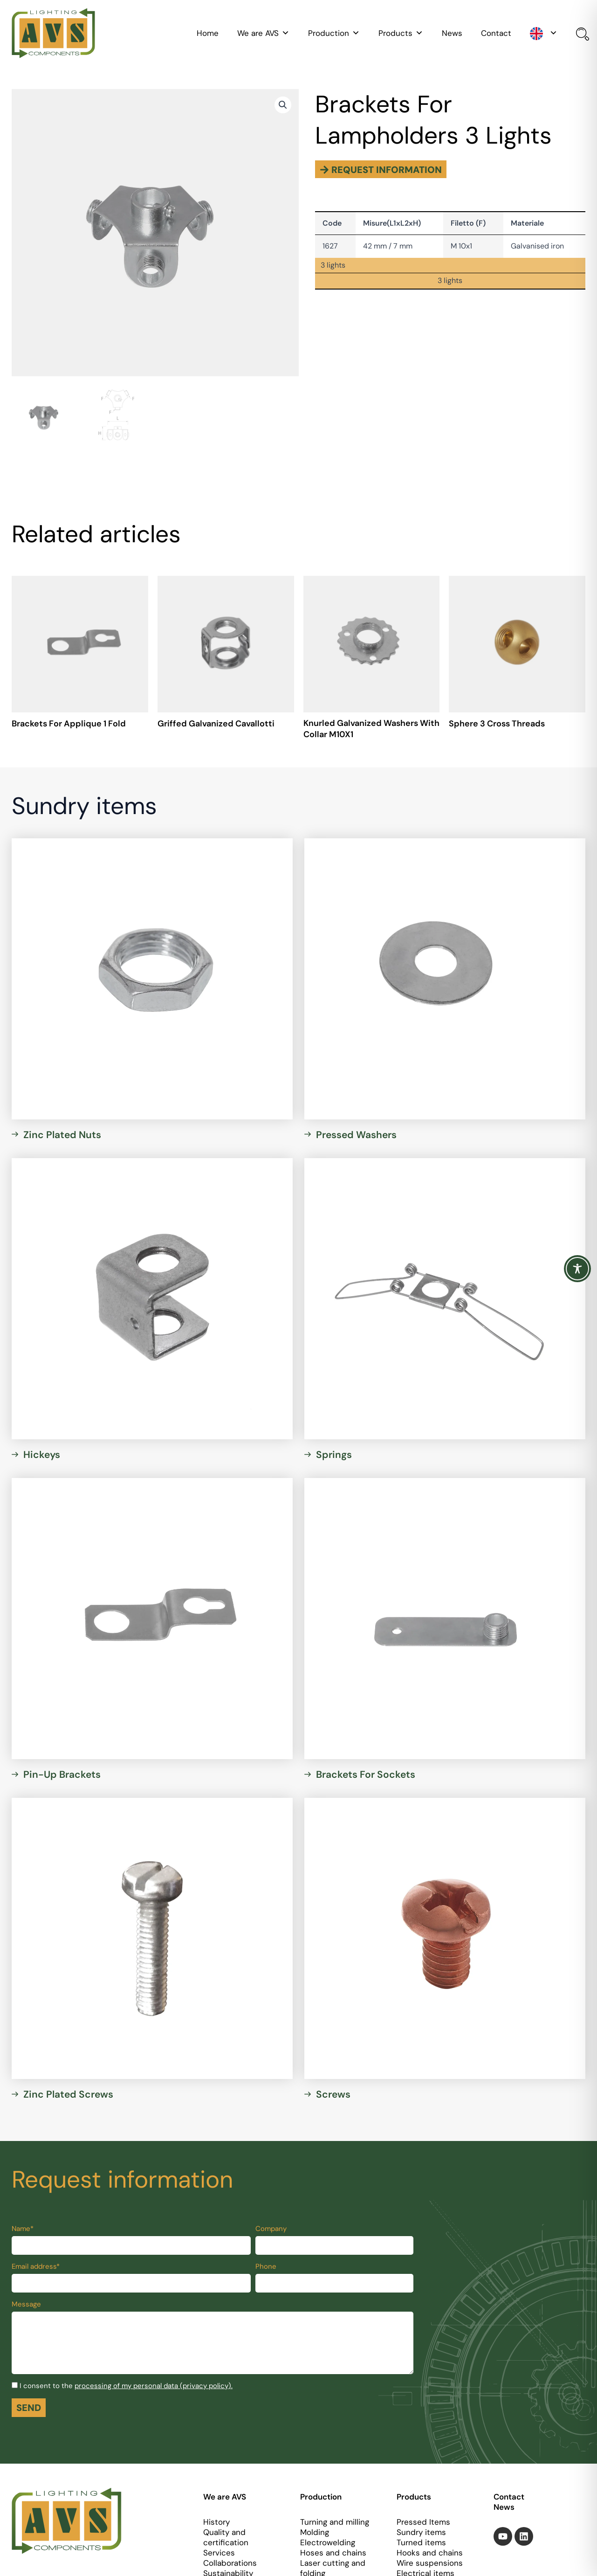  I want to click on Home, so click(208, 33).